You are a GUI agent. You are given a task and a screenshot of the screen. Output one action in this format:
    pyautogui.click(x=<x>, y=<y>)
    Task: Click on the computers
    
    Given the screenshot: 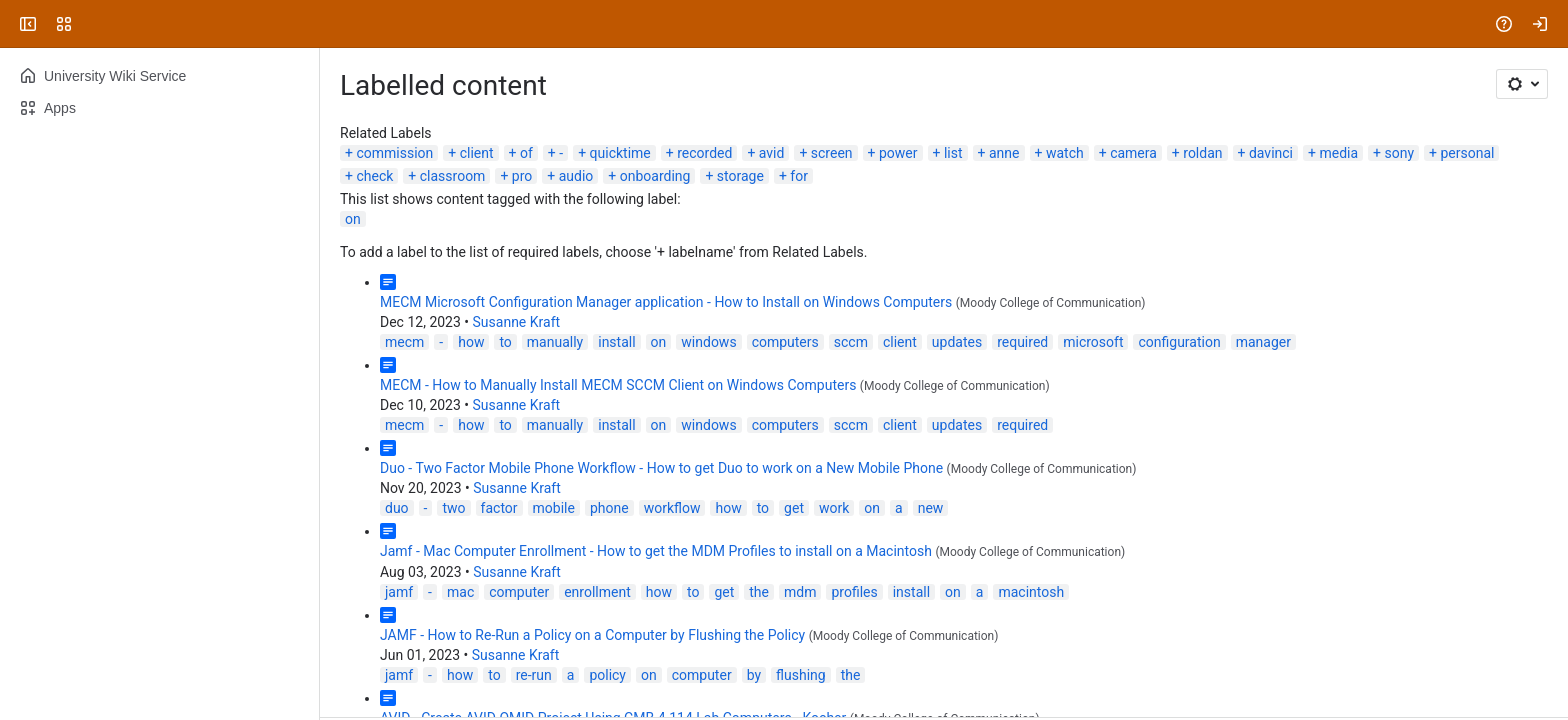 What is the action you would take?
    pyautogui.click(x=785, y=342)
    